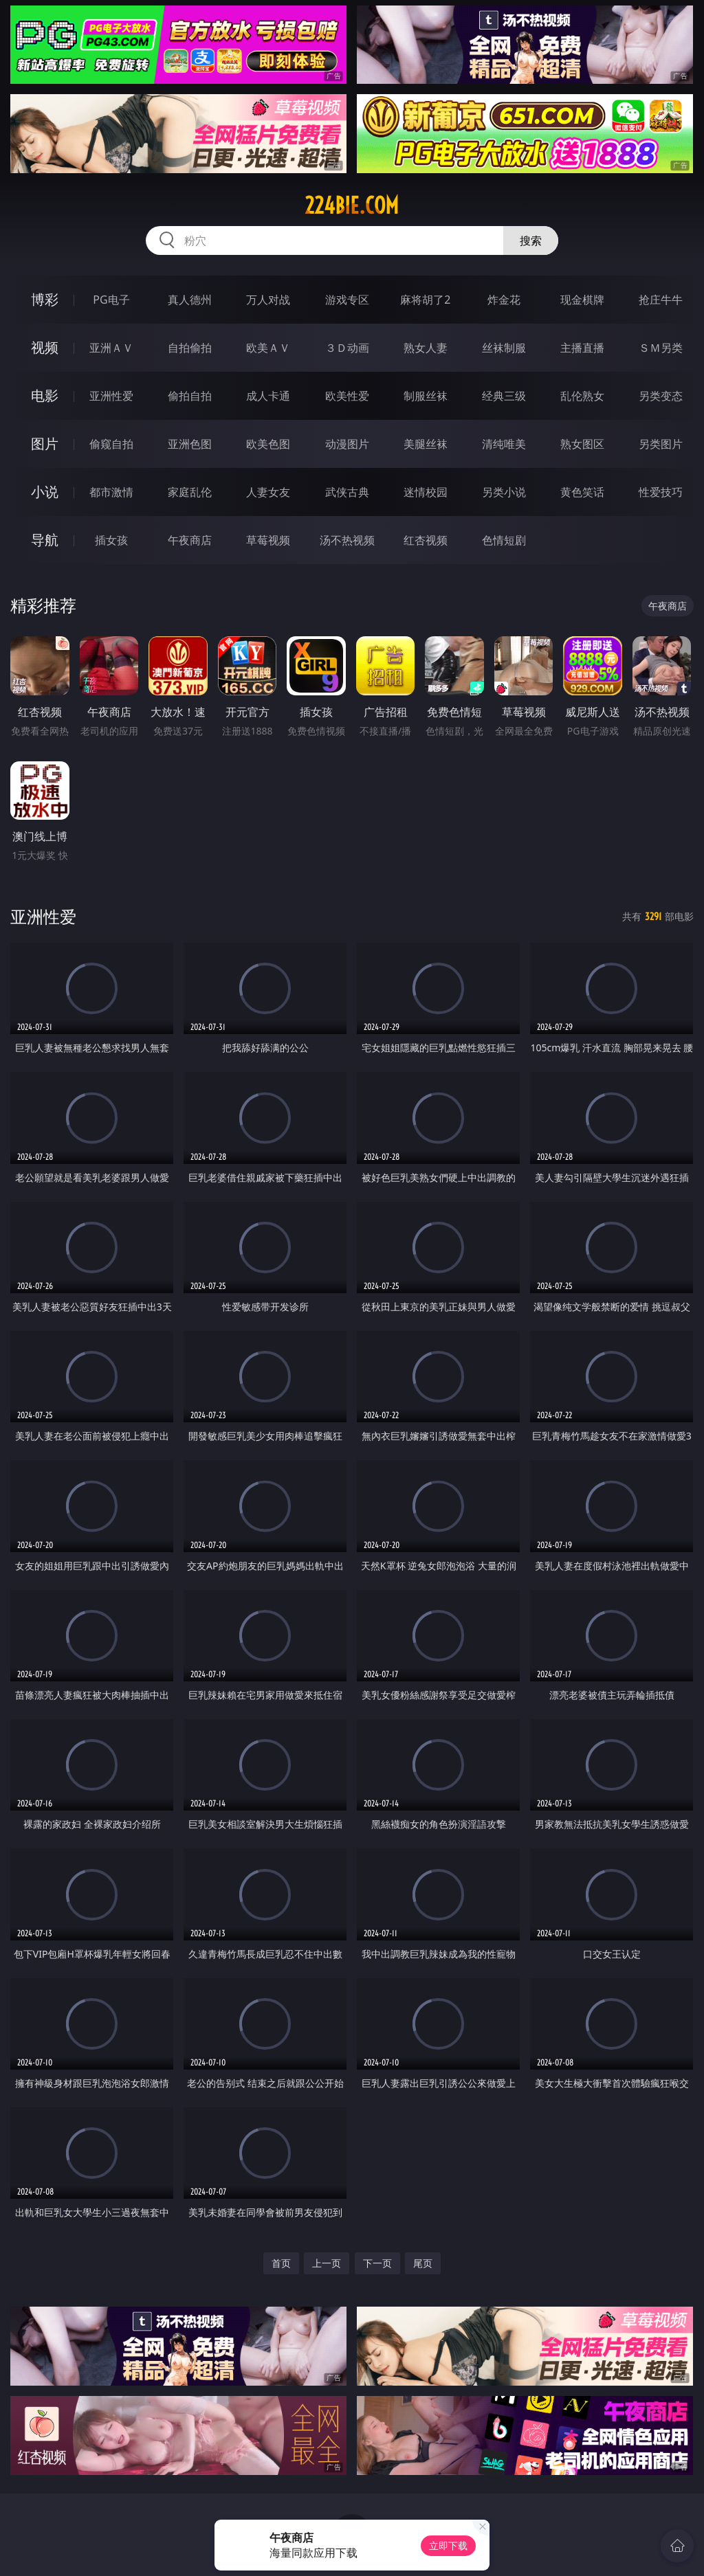 Image resolution: width=704 pixels, height=2576 pixels. I want to click on 图片, so click(44, 443).